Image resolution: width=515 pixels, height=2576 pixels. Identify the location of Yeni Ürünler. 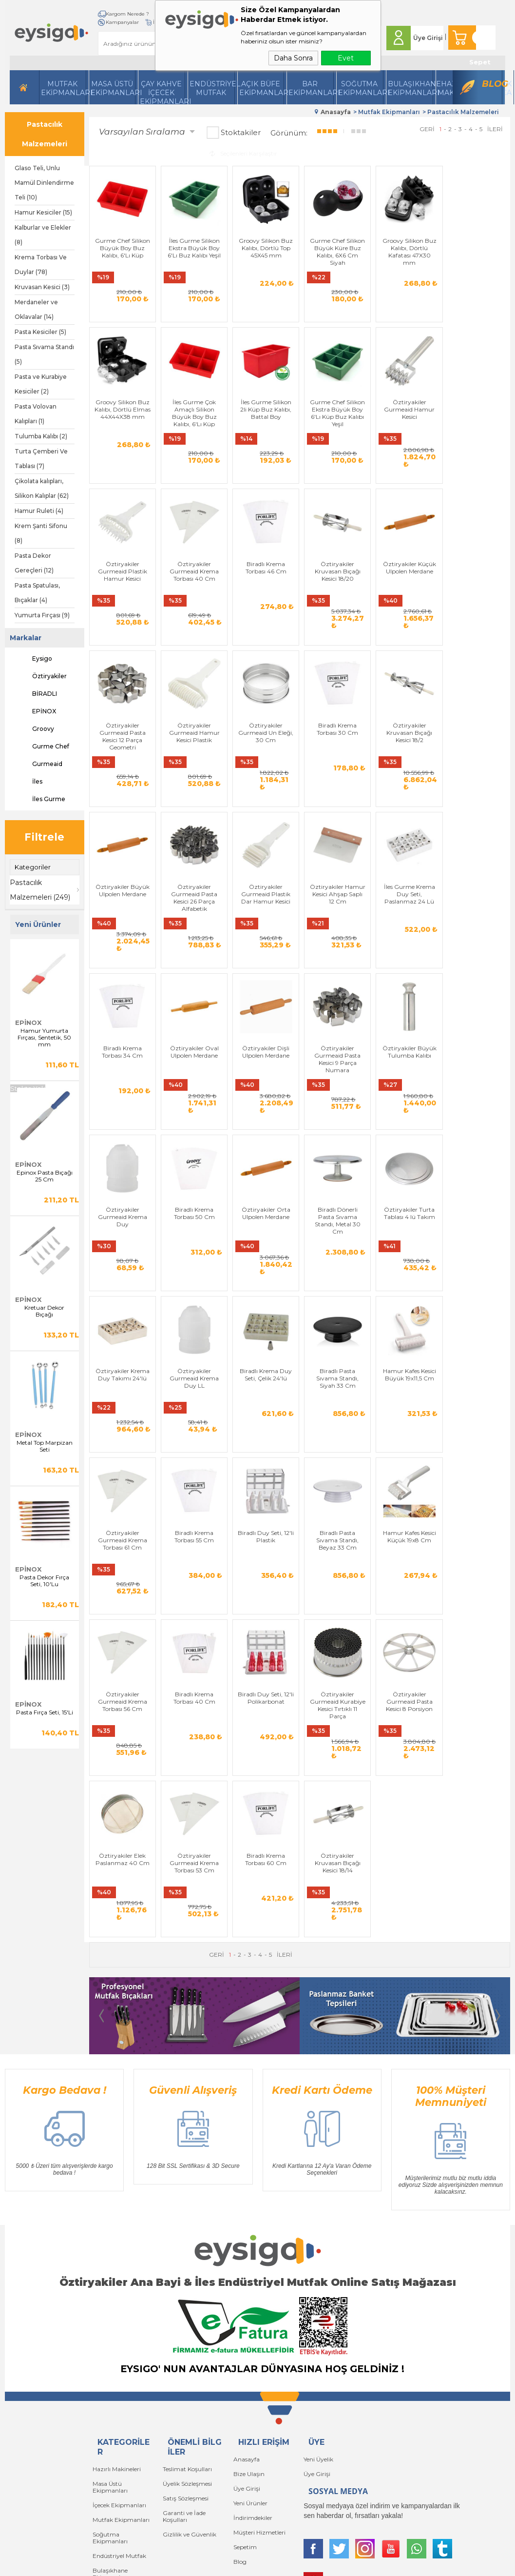
(250, 2283).